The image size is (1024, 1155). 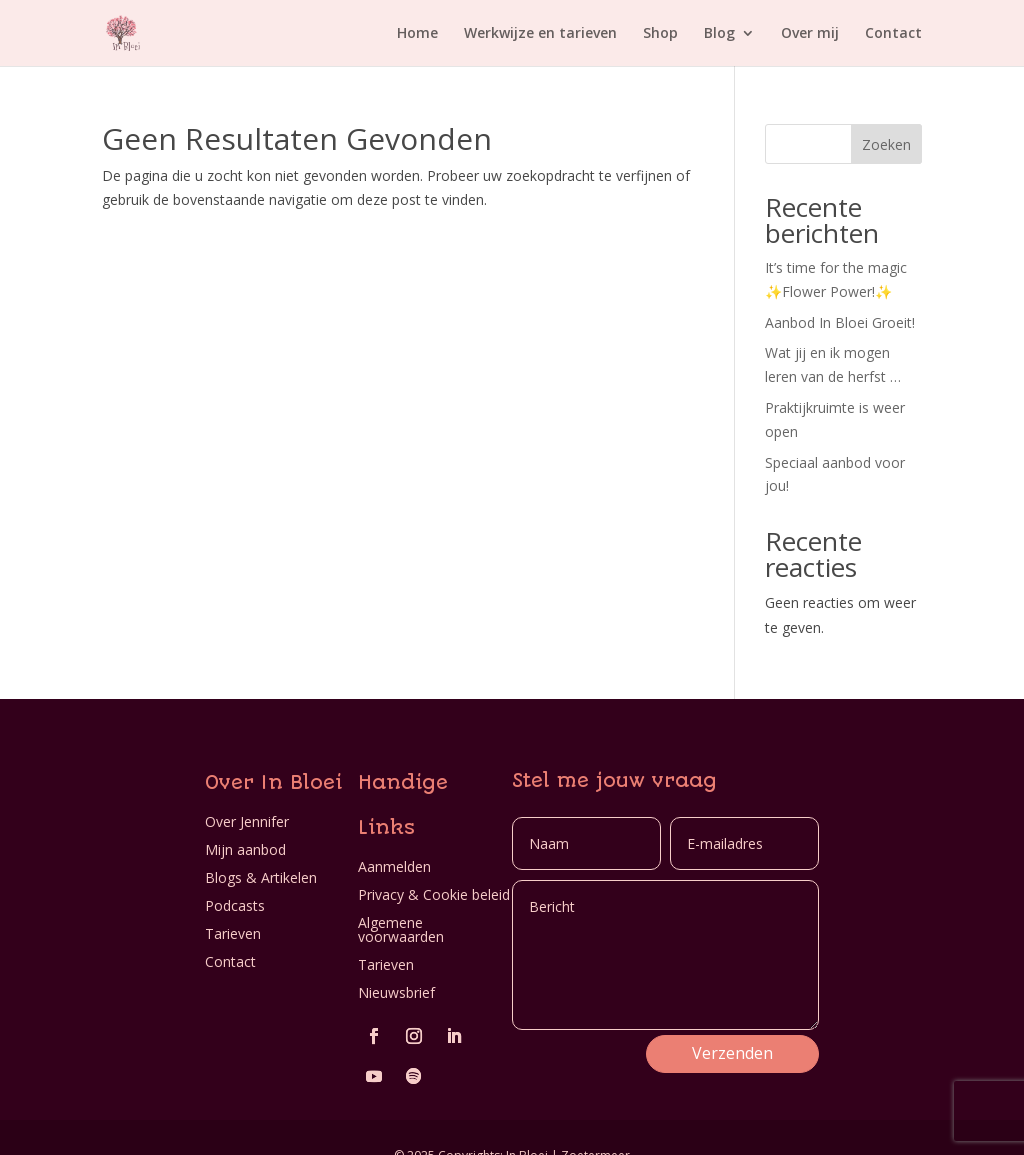 What do you see at coordinates (401, 929) in the screenshot?
I see `Algemene voorwaarden` at bounding box center [401, 929].